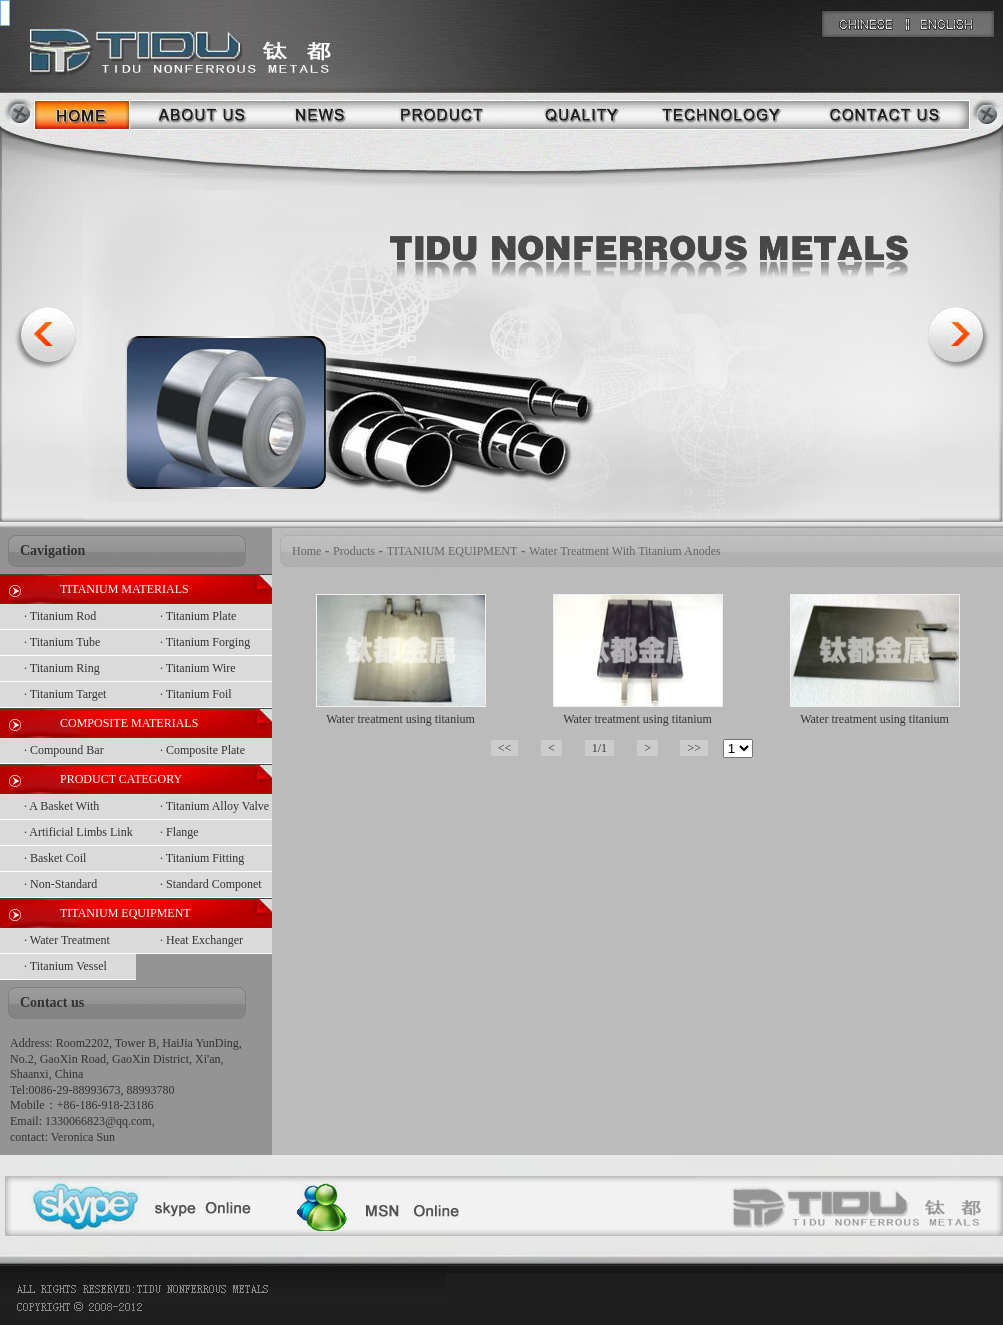  I want to click on PRODUCT CATEGORY, so click(121, 779).